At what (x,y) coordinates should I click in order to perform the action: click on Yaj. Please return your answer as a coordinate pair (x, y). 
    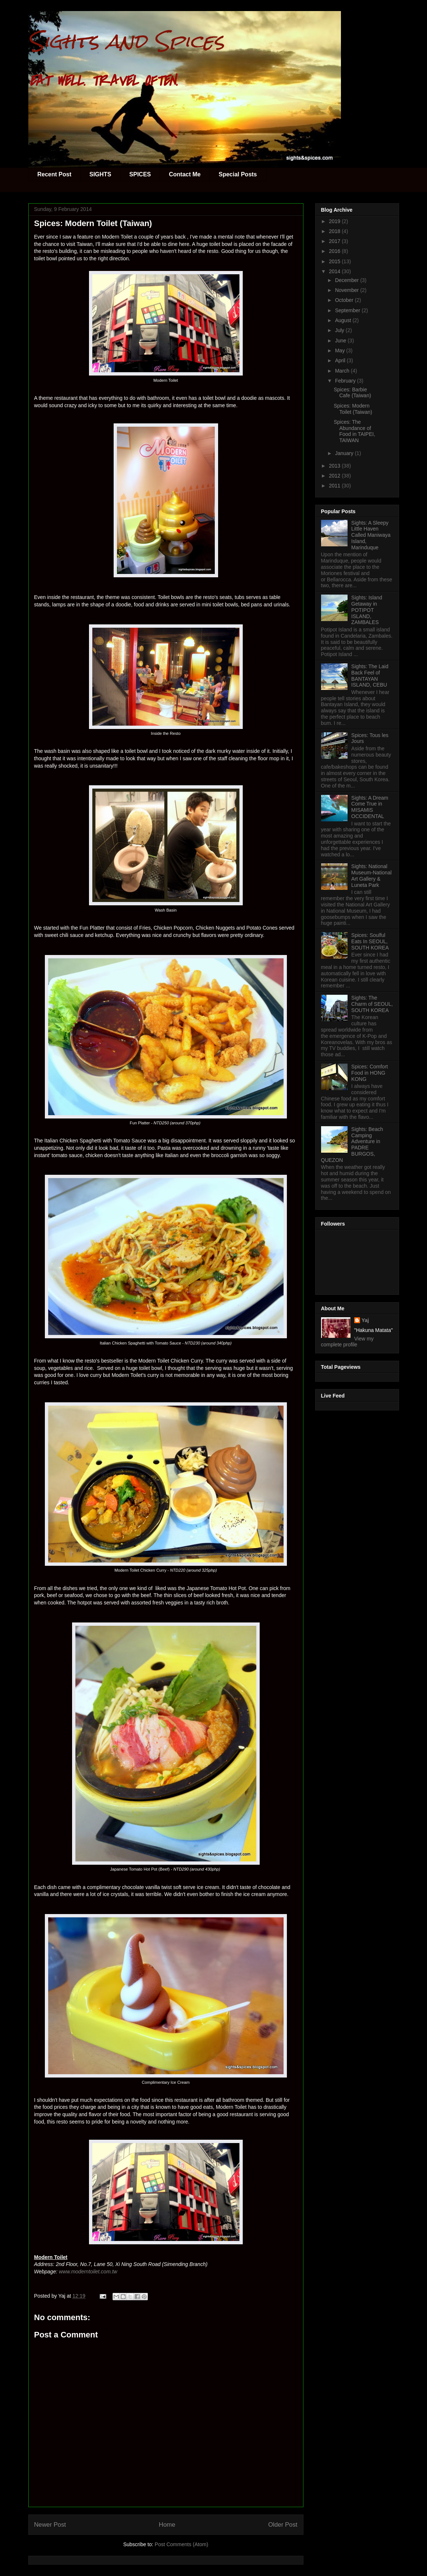
    Looking at the image, I should click on (365, 1320).